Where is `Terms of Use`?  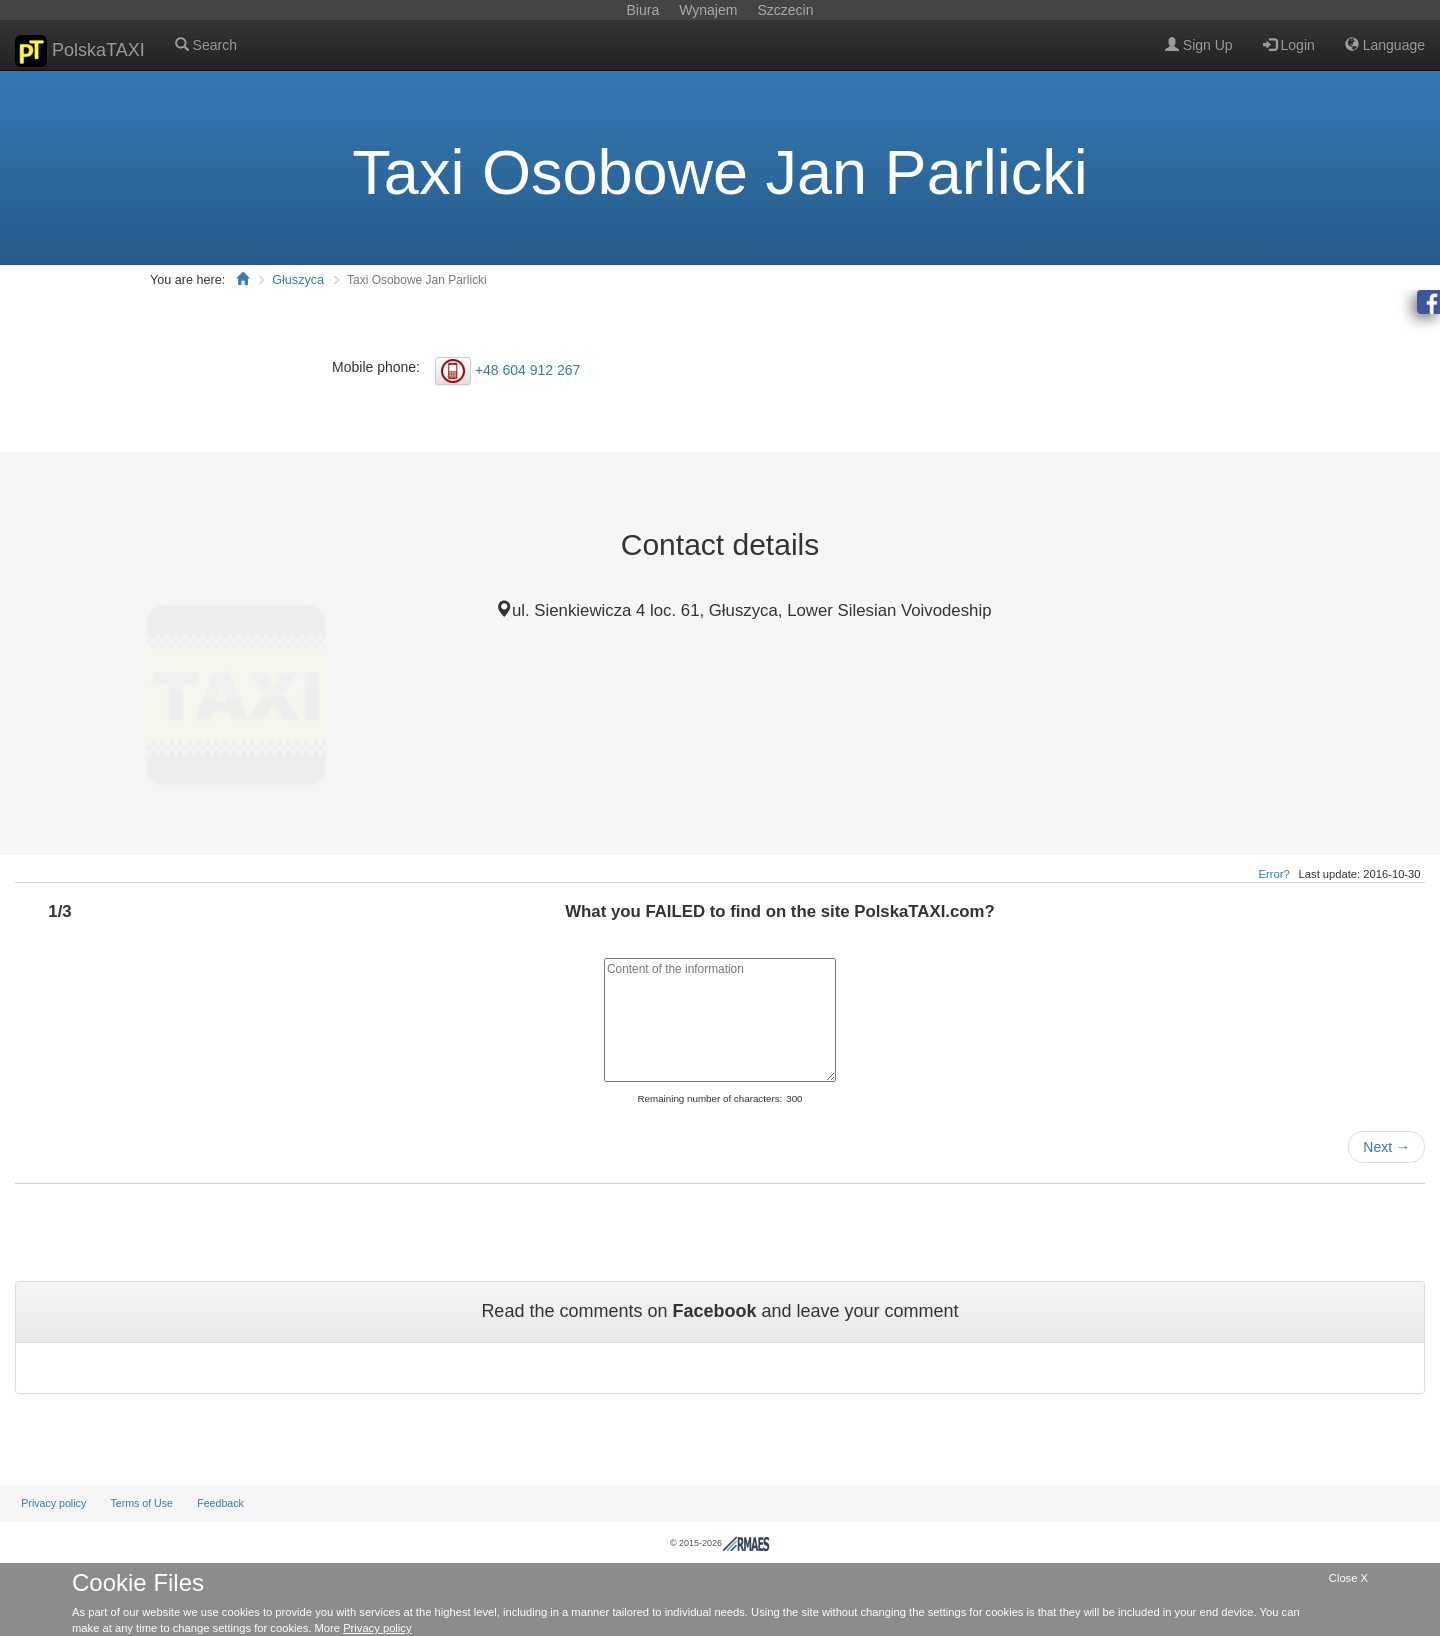
Terms of Use is located at coordinates (141, 1503).